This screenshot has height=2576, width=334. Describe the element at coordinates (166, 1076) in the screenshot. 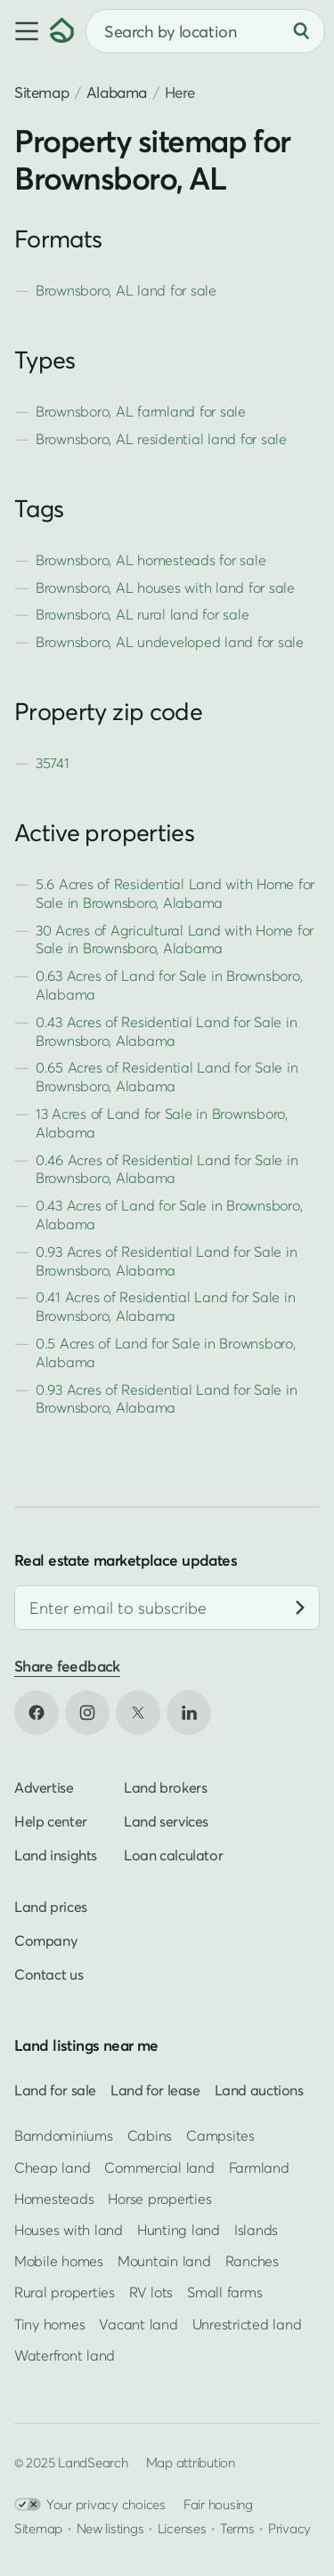

I see `0.65 Acres of Residential Land for Sale in Brownsboro, Alabama` at that location.